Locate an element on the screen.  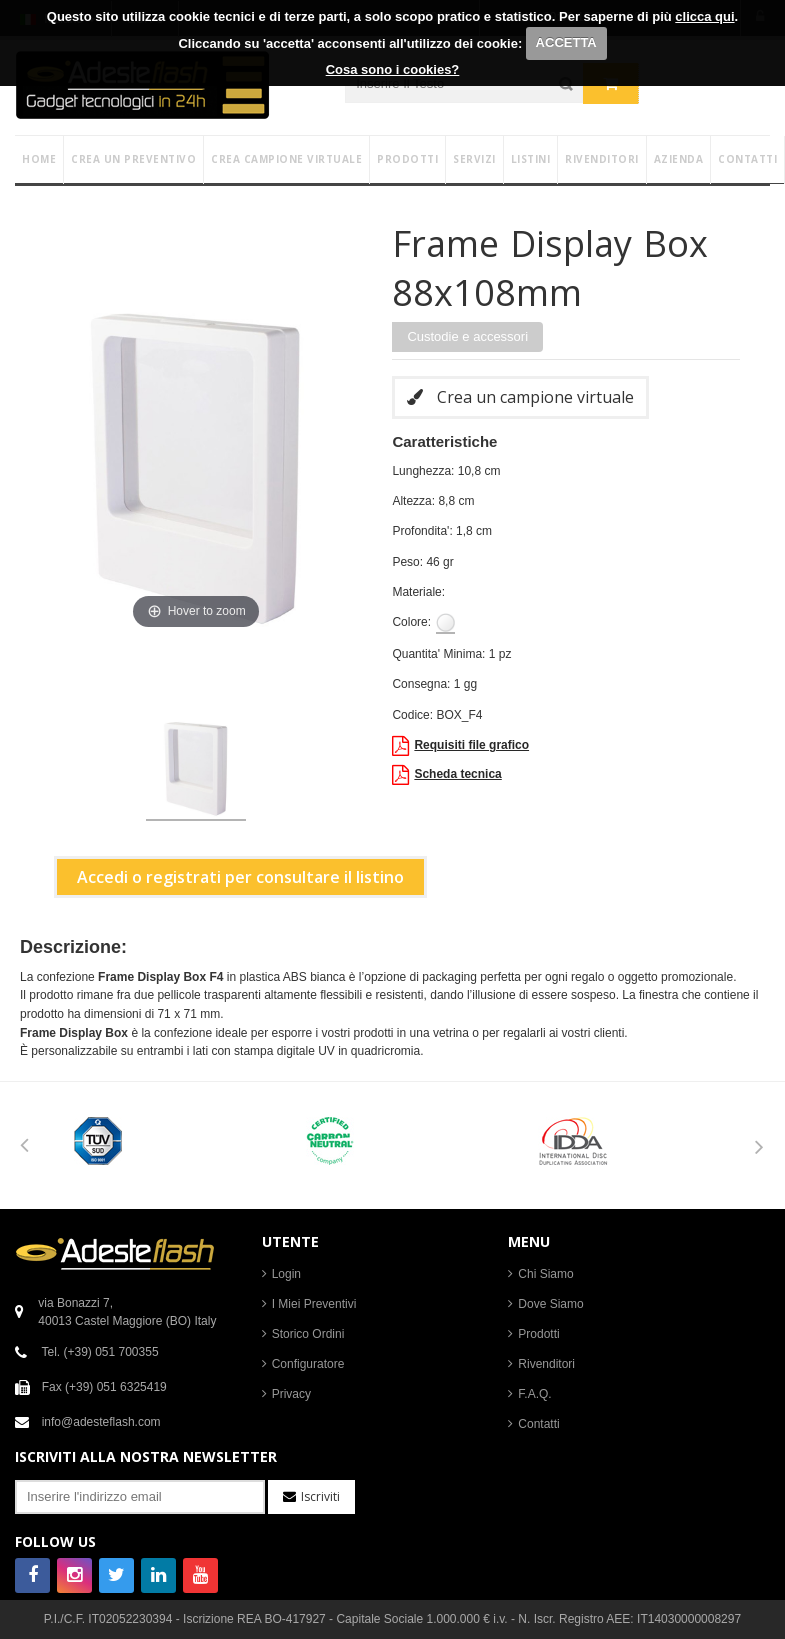
ACCETTA is located at coordinates (566, 42).